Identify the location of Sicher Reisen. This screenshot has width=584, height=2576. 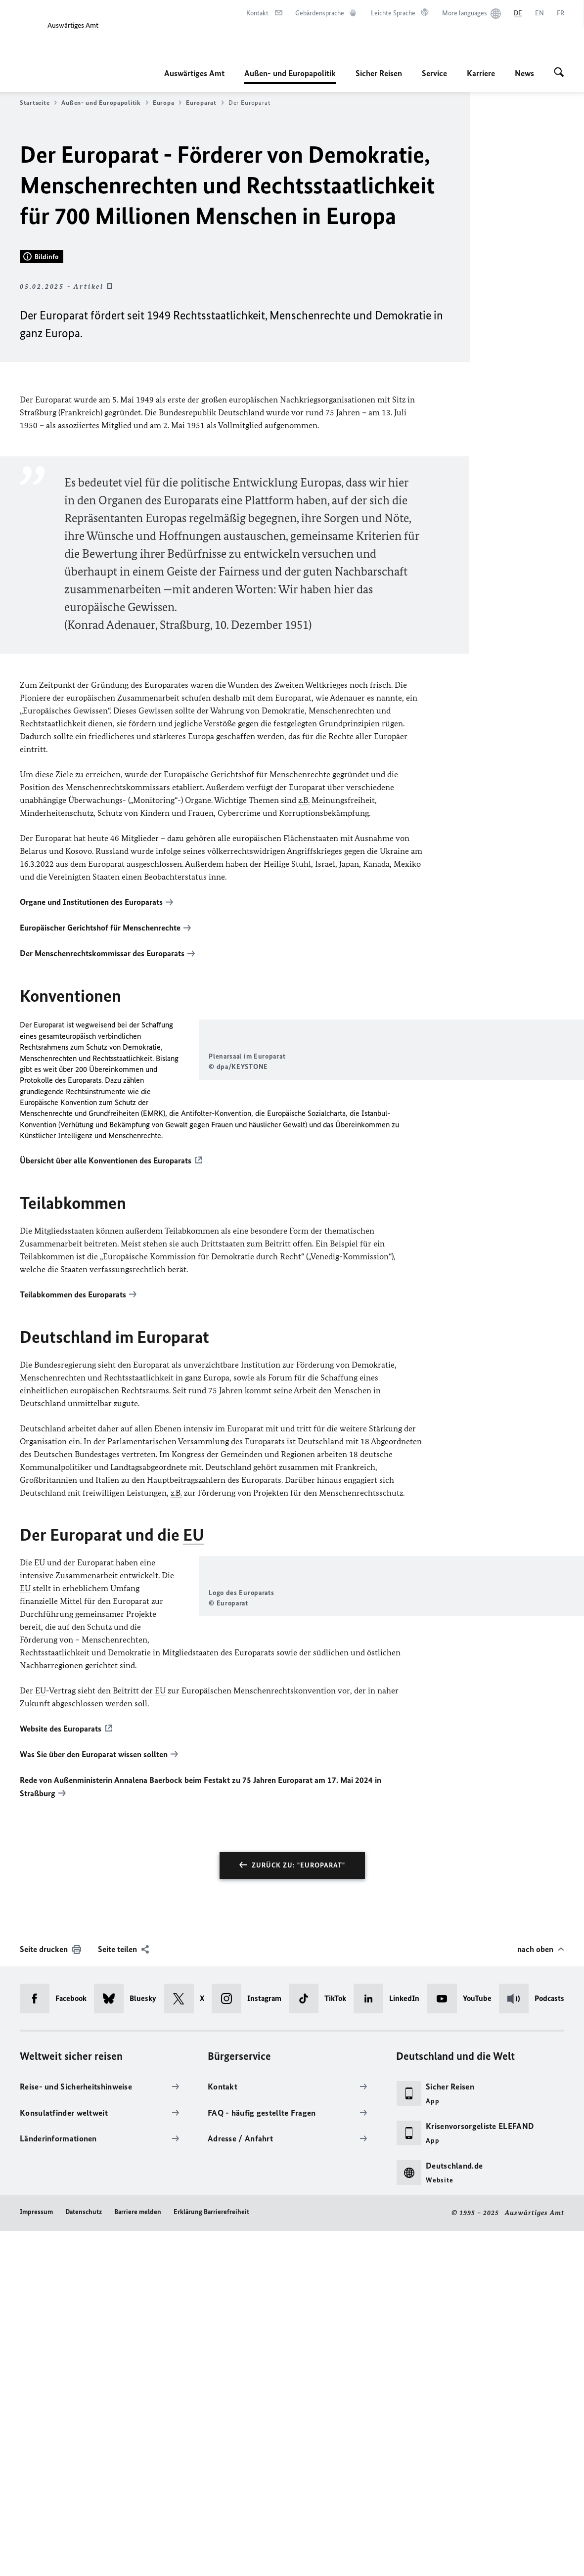
(379, 73).